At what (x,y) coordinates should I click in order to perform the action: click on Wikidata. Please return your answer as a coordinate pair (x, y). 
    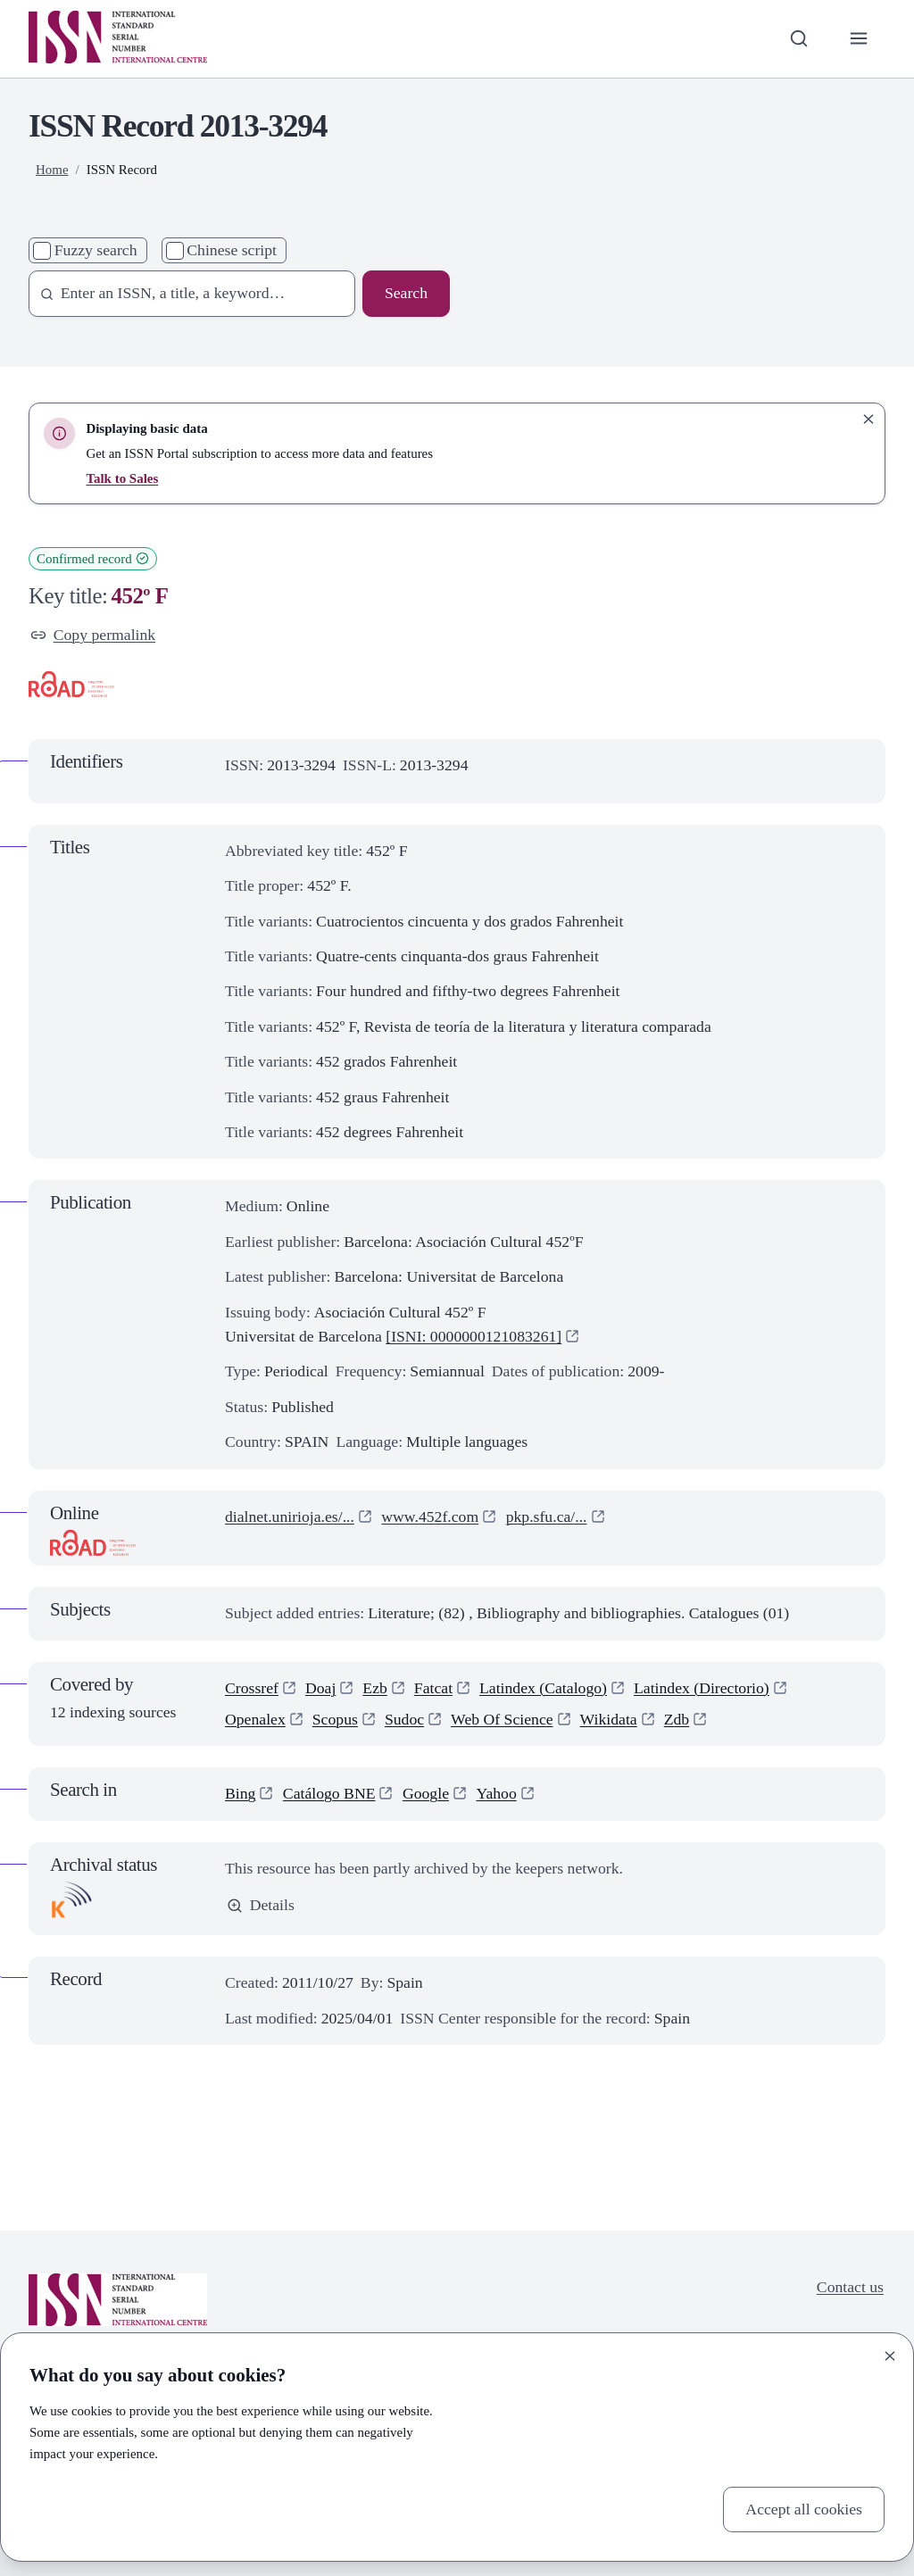
    Looking at the image, I should click on (608, 1719).